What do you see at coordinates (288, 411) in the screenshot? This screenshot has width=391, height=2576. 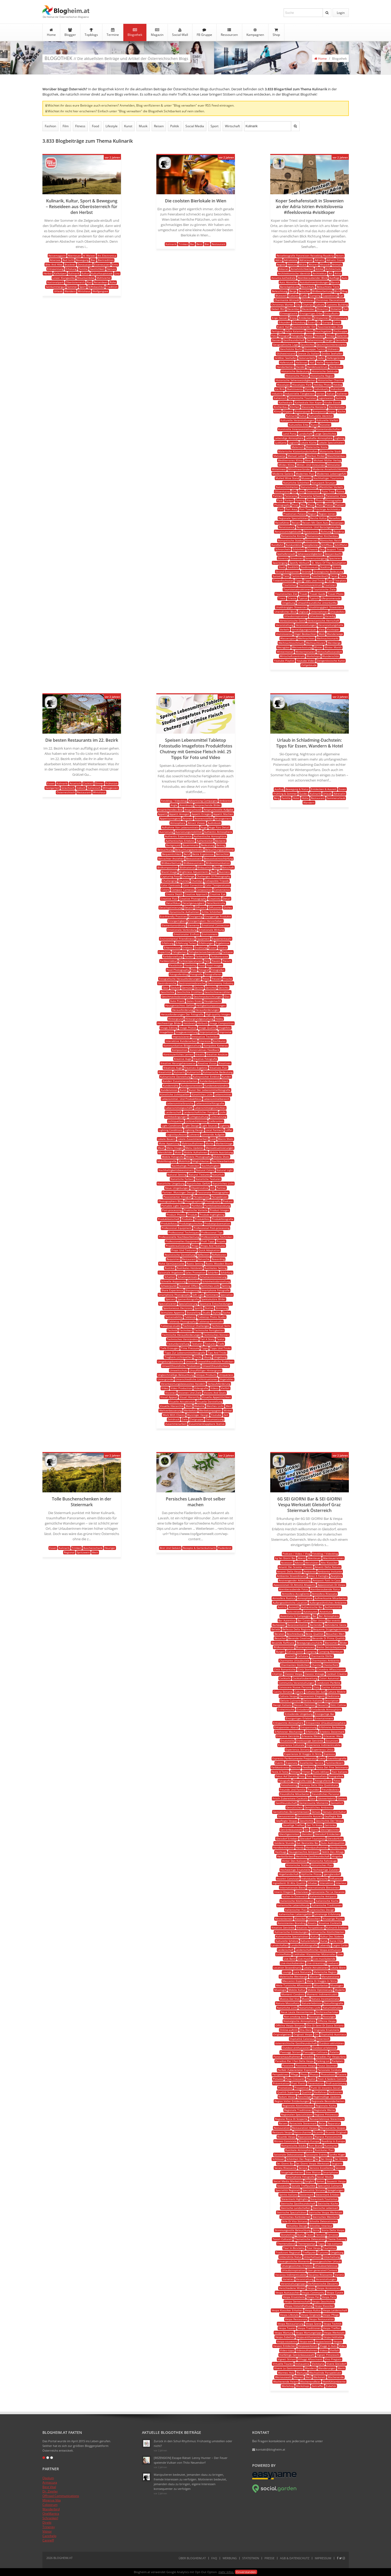 I see `Klippen` at bounding box center [288, 411].